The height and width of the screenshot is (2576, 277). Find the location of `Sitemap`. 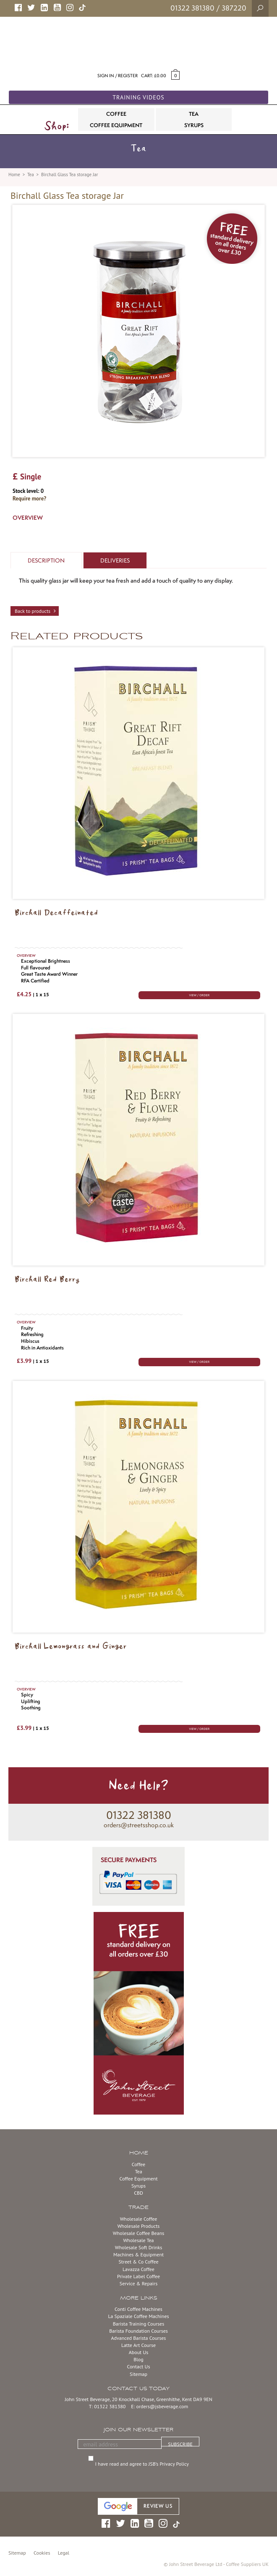

Sitemap is located at coordinates (138, 2374).